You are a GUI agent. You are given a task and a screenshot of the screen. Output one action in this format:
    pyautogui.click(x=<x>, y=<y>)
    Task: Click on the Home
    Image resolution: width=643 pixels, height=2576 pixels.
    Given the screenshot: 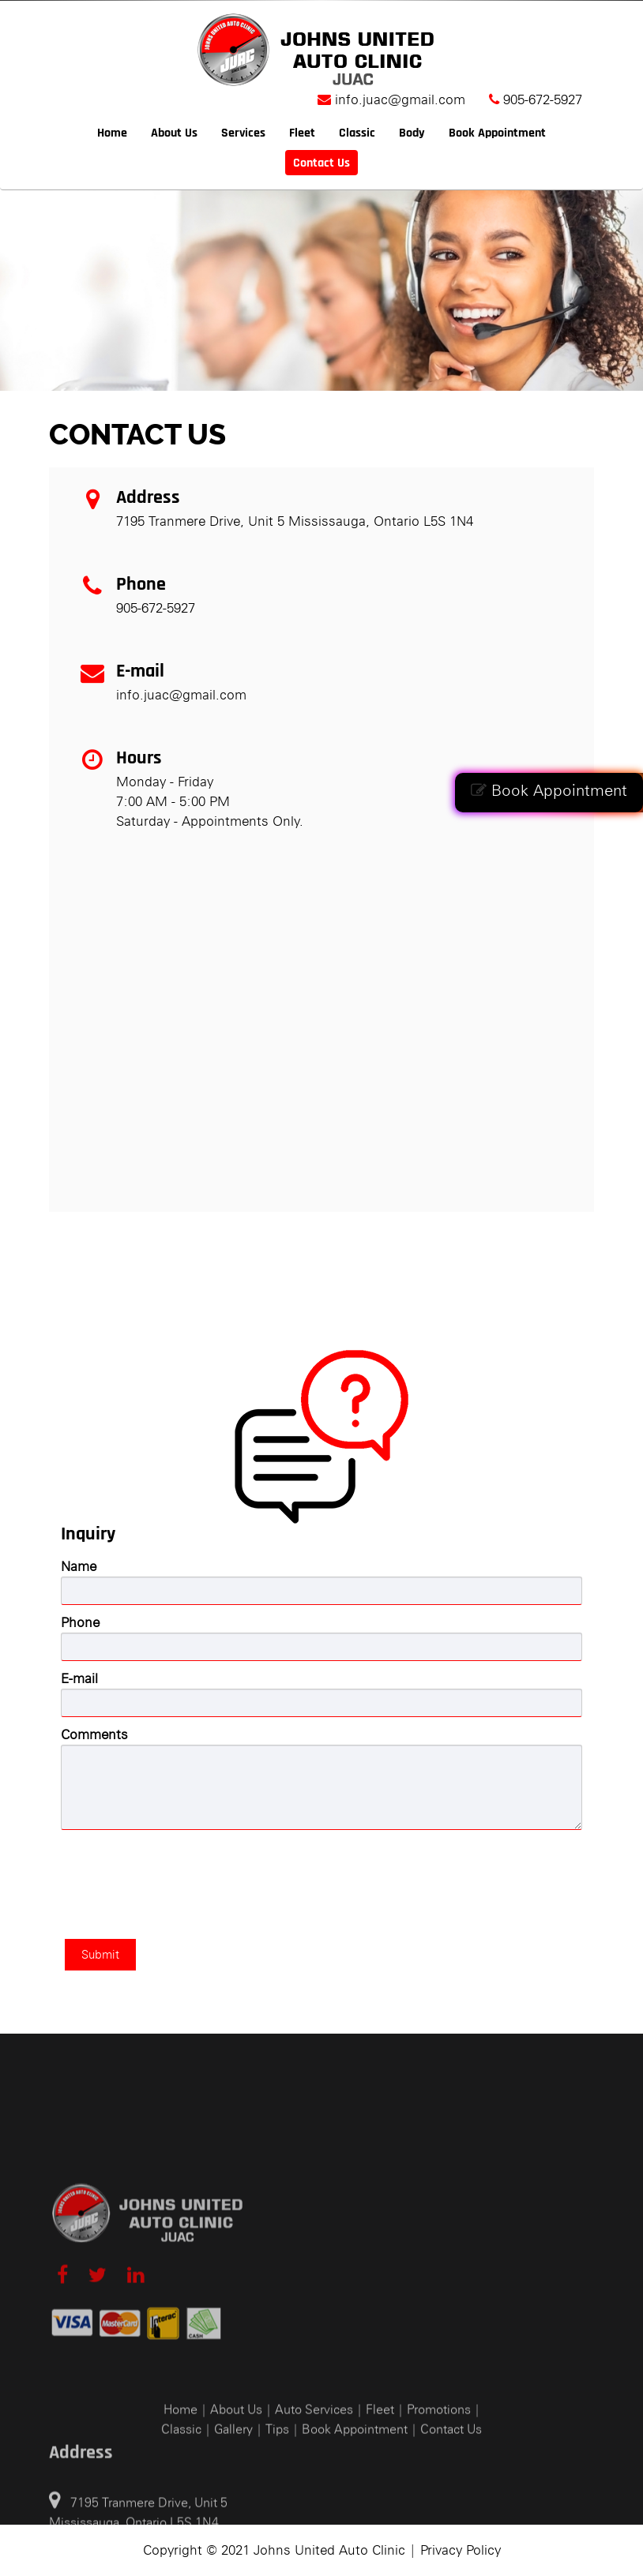 What is the action you would take?
    pyautogui.click(x=112, y=132)
    